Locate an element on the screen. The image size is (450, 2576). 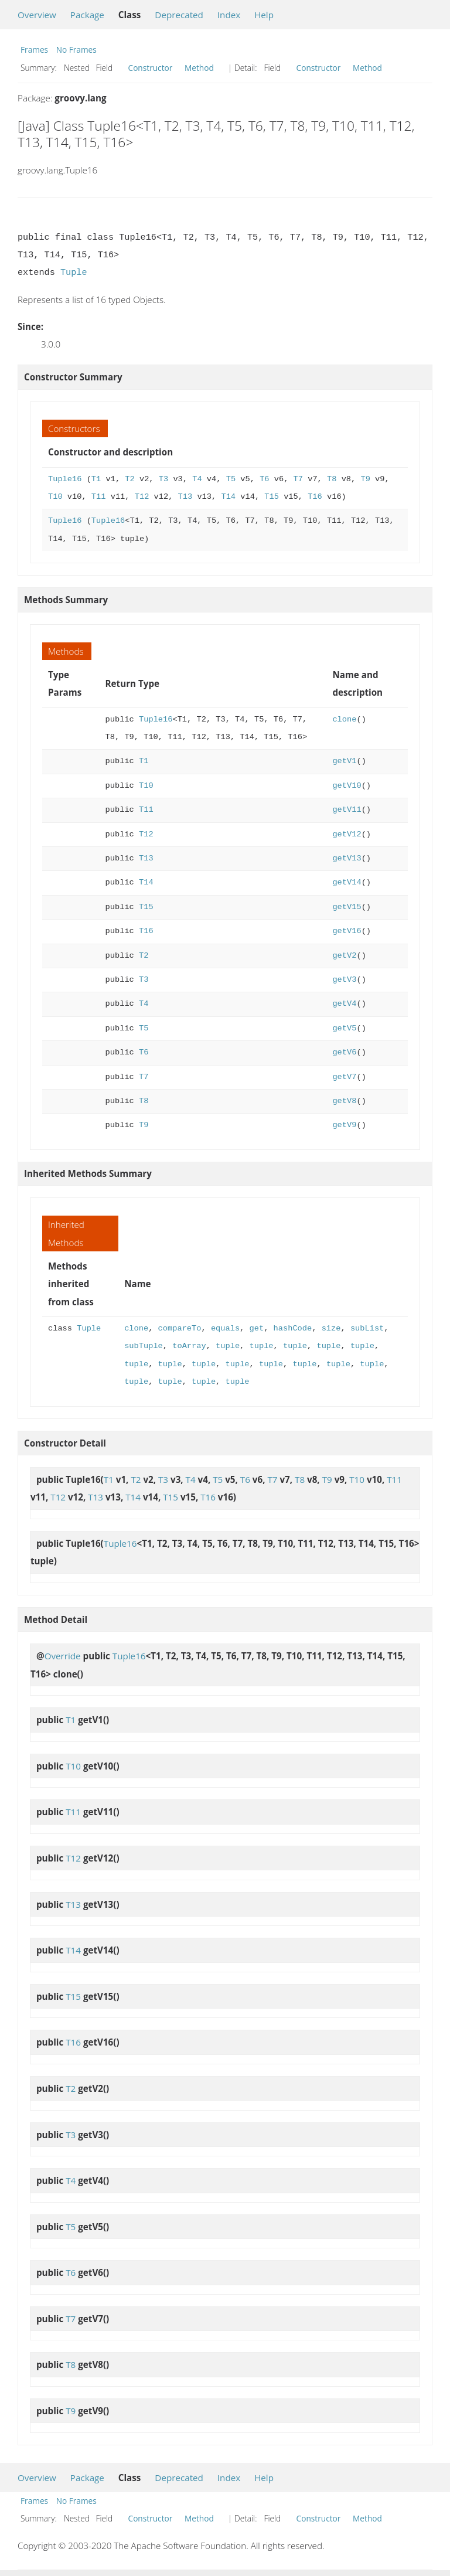
getV2 is located at coordinates (344, 955).